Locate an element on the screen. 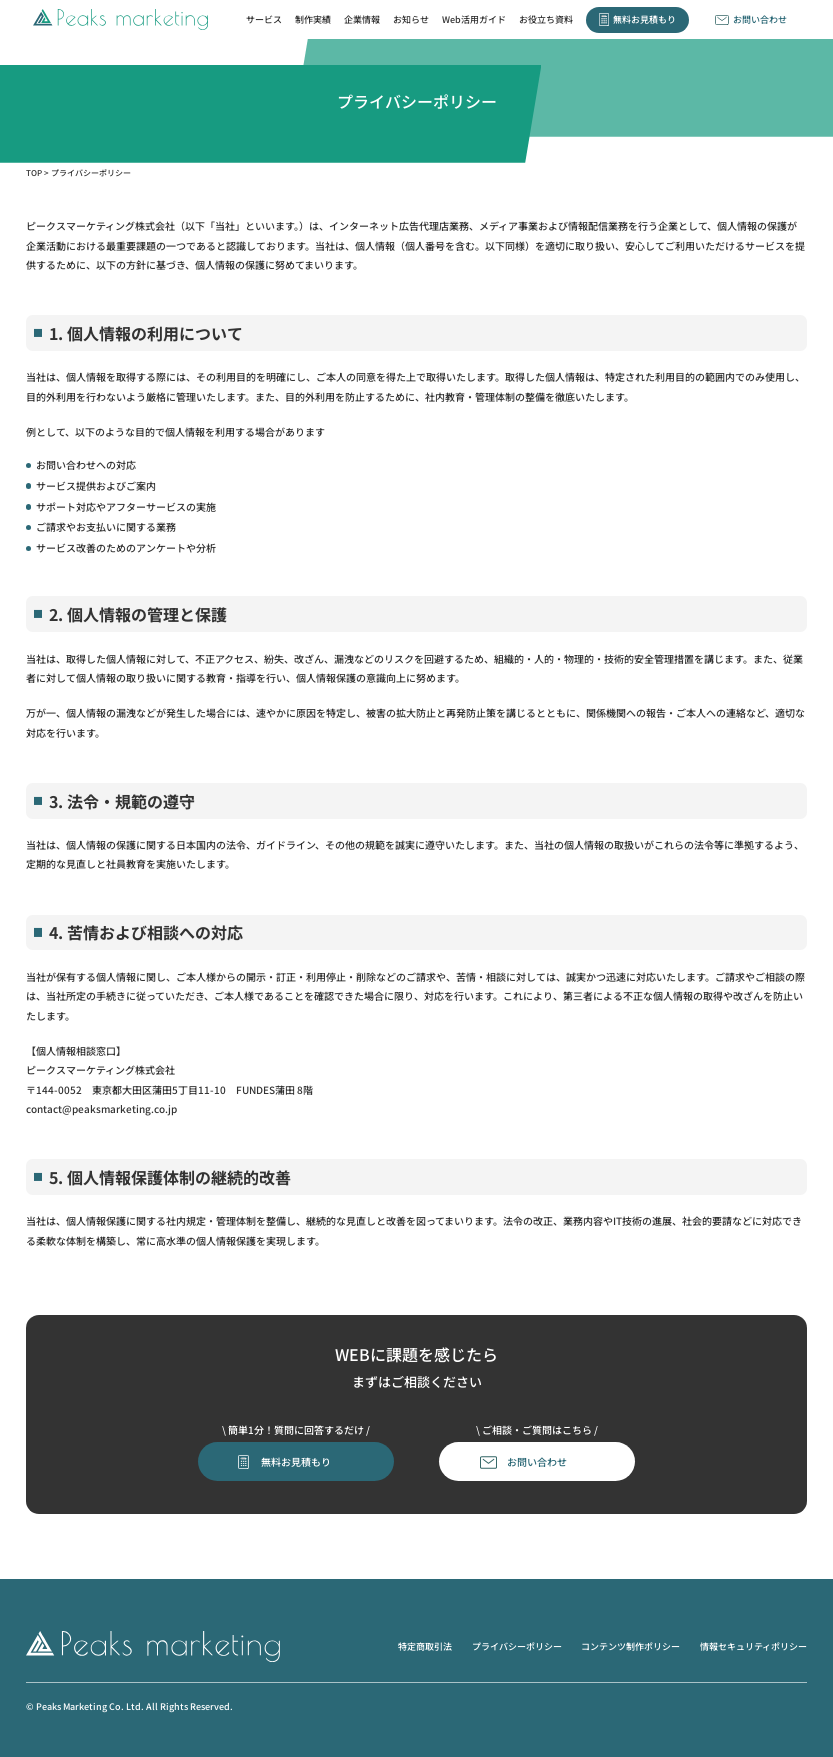  Web活用ガイド is located at coordinates (474, 19).